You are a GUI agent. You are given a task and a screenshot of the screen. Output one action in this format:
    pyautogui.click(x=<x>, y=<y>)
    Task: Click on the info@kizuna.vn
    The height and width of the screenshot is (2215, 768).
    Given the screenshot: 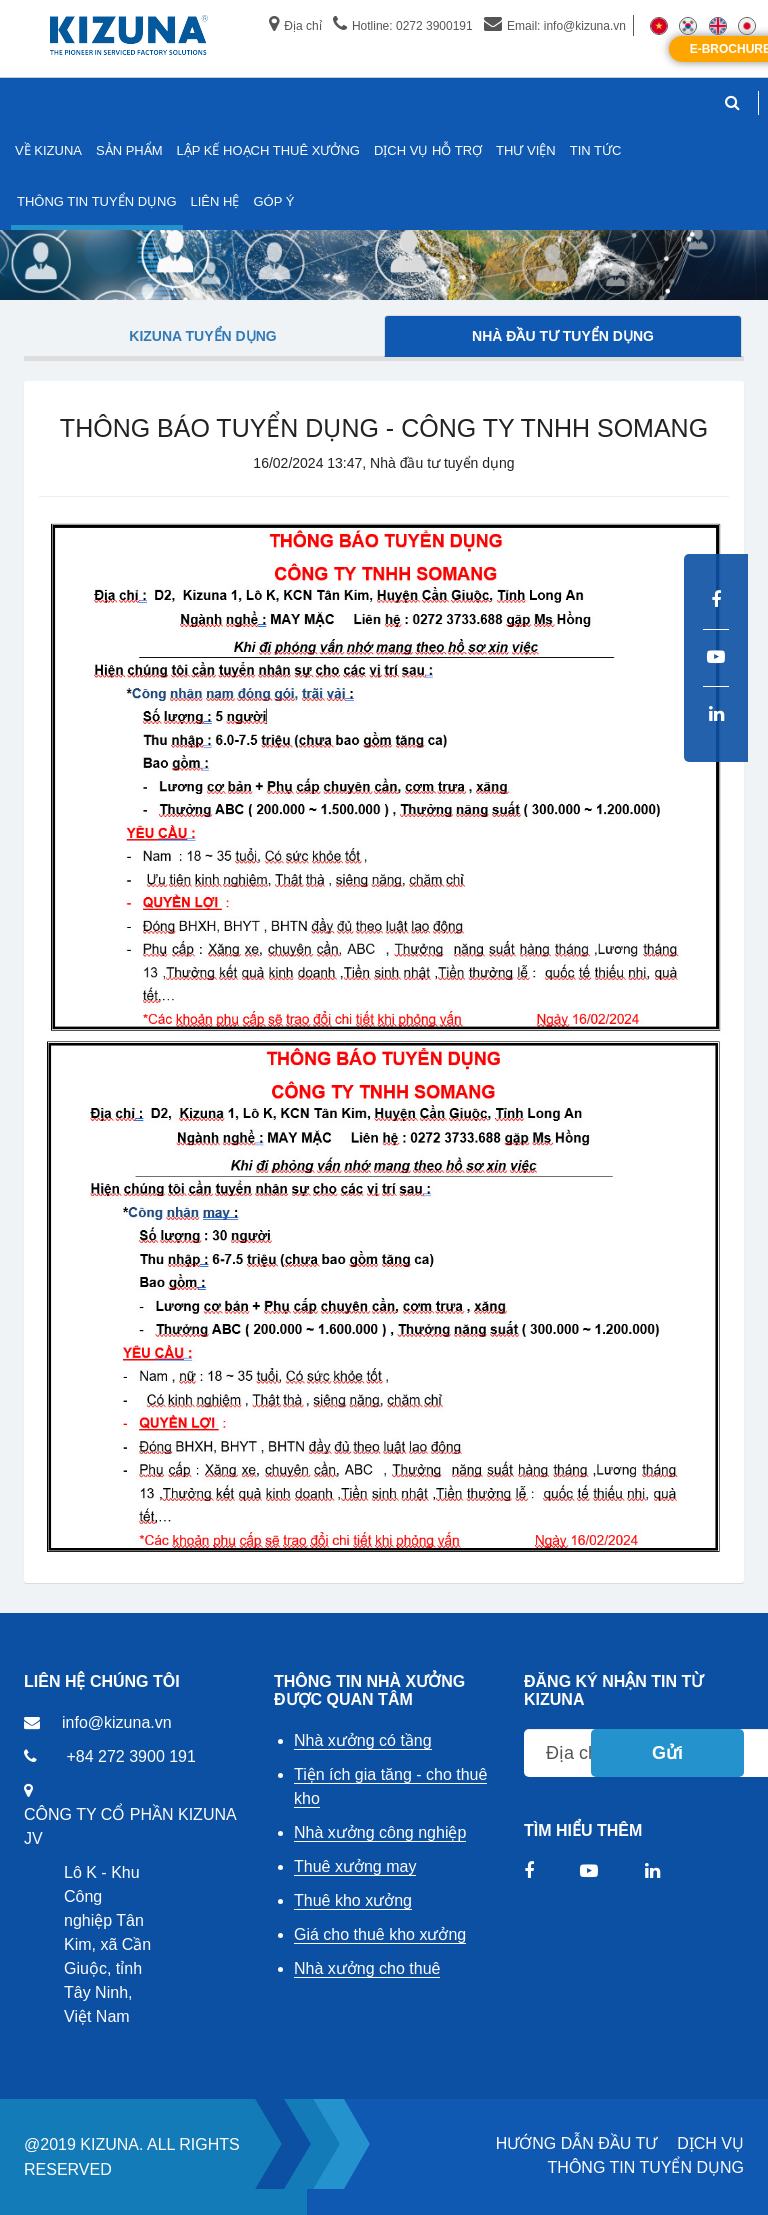 What is the action you would take?
    pyautogui.click(x=117, y=1722)
    